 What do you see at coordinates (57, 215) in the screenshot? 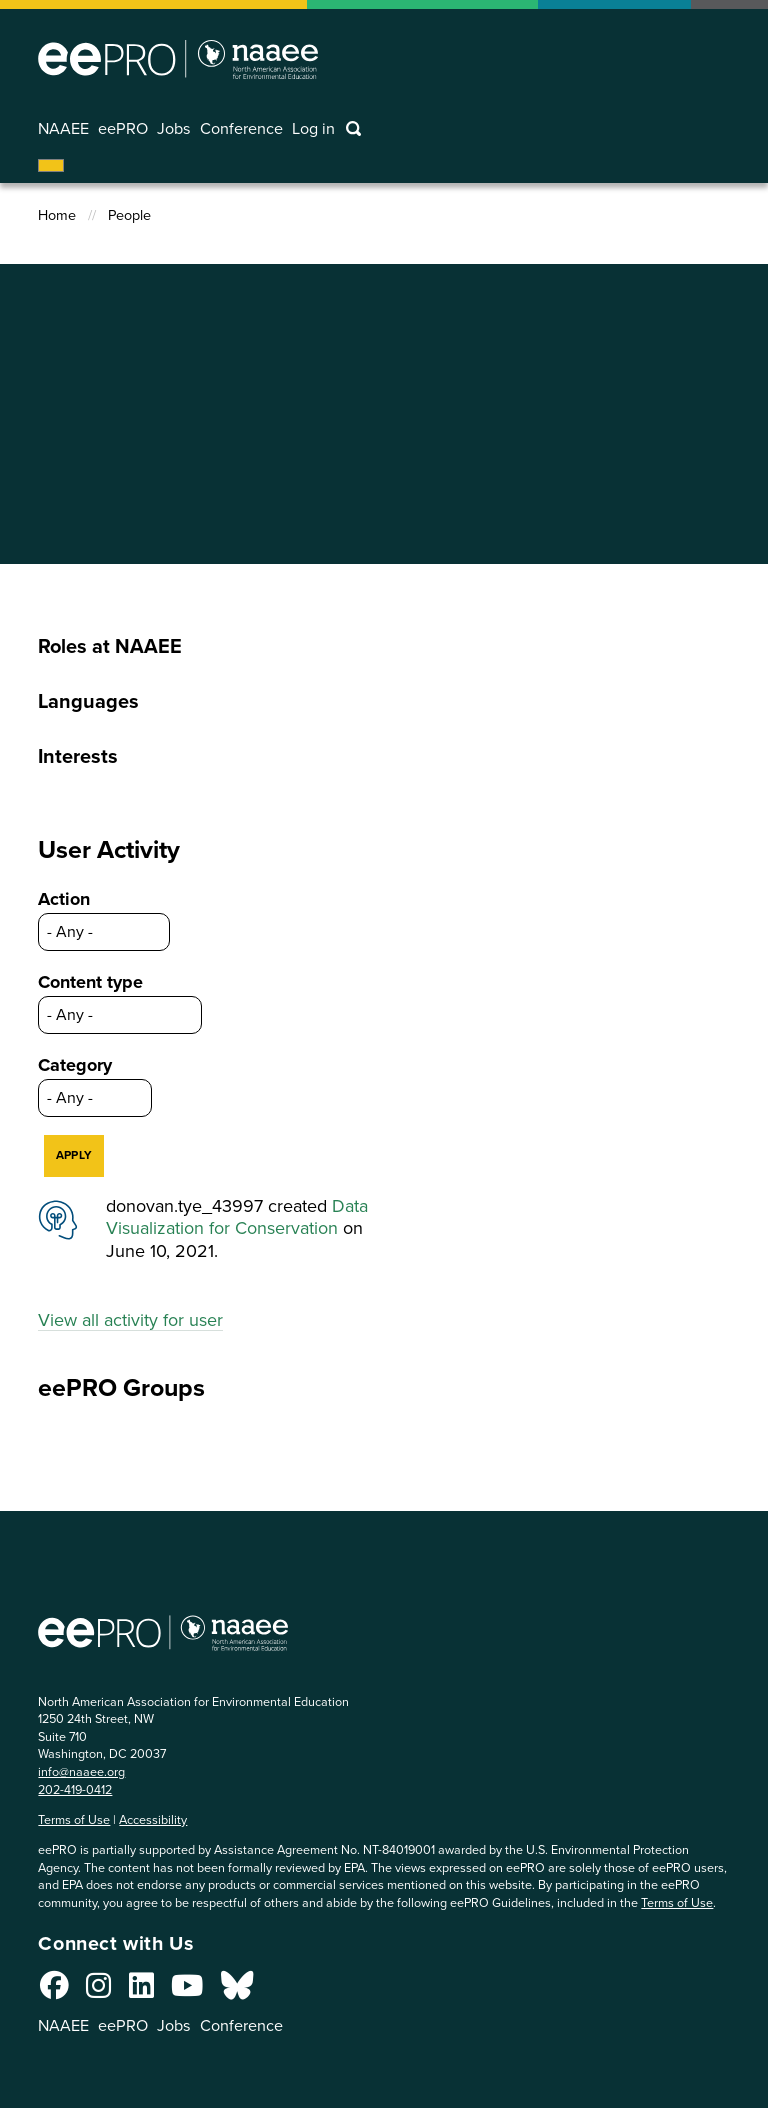
I see `Home` at bounding box center [57, 215].